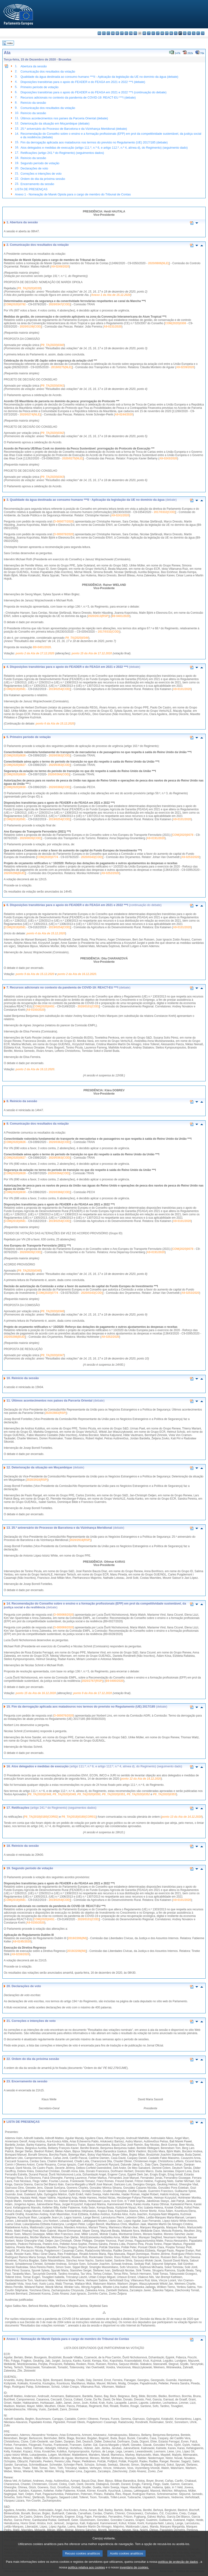  What do you see at coordinates (63, 1614) in the screenshot?
I see `O-000068/2020` at bounding box center [63, 1614].